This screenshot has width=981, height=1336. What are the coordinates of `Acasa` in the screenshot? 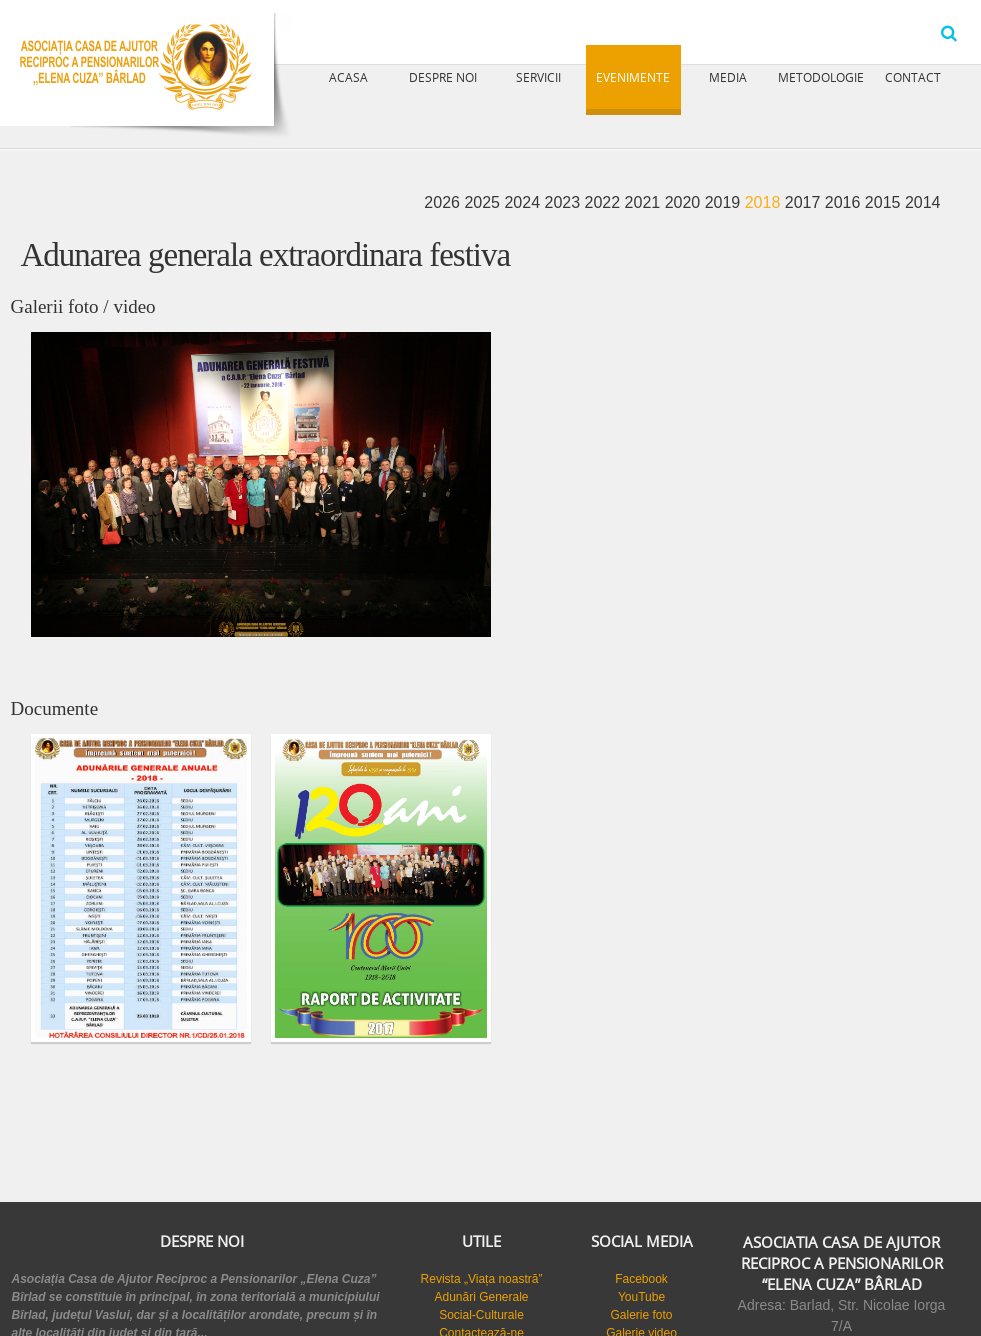 It's located at (348, 77).